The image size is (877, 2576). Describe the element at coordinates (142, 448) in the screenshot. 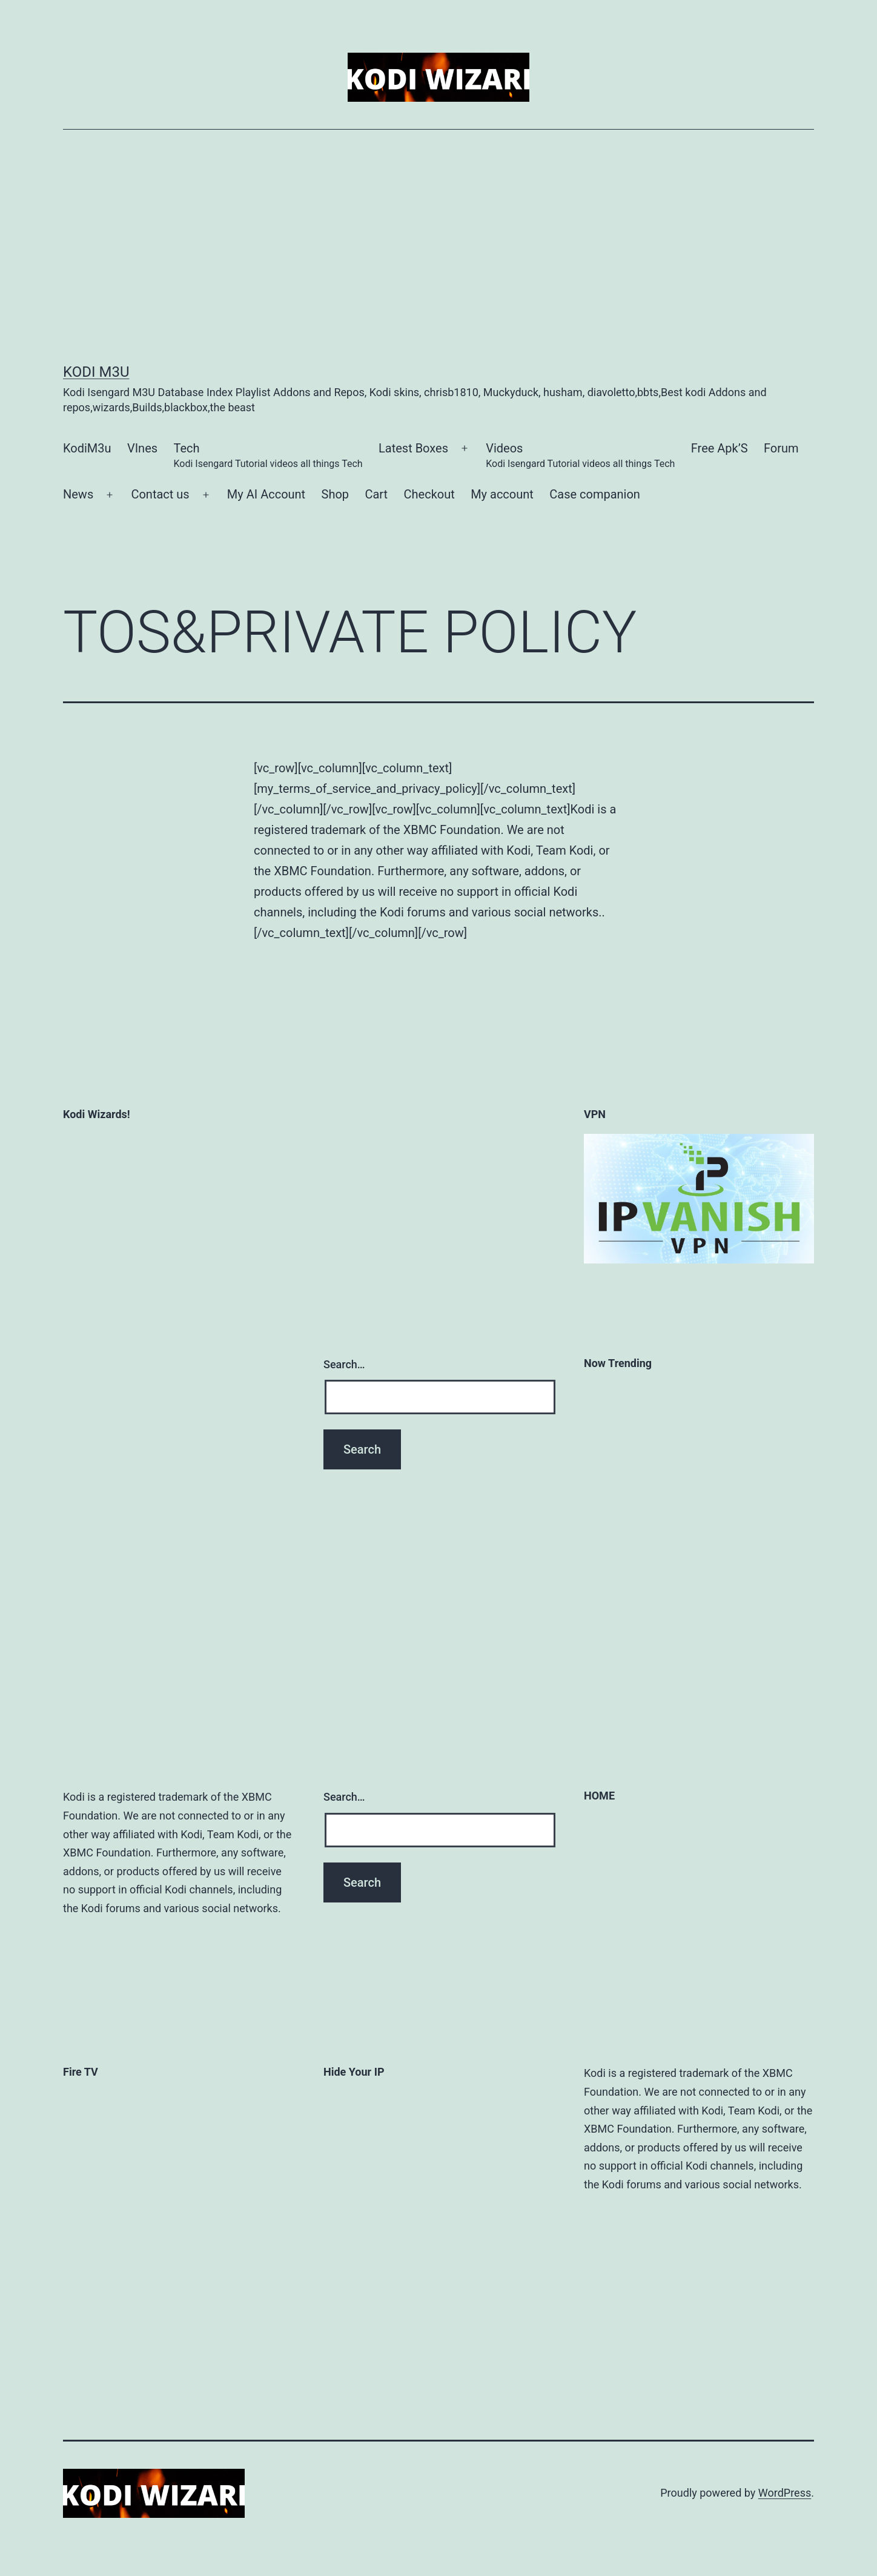

I see `VInes` at that location.